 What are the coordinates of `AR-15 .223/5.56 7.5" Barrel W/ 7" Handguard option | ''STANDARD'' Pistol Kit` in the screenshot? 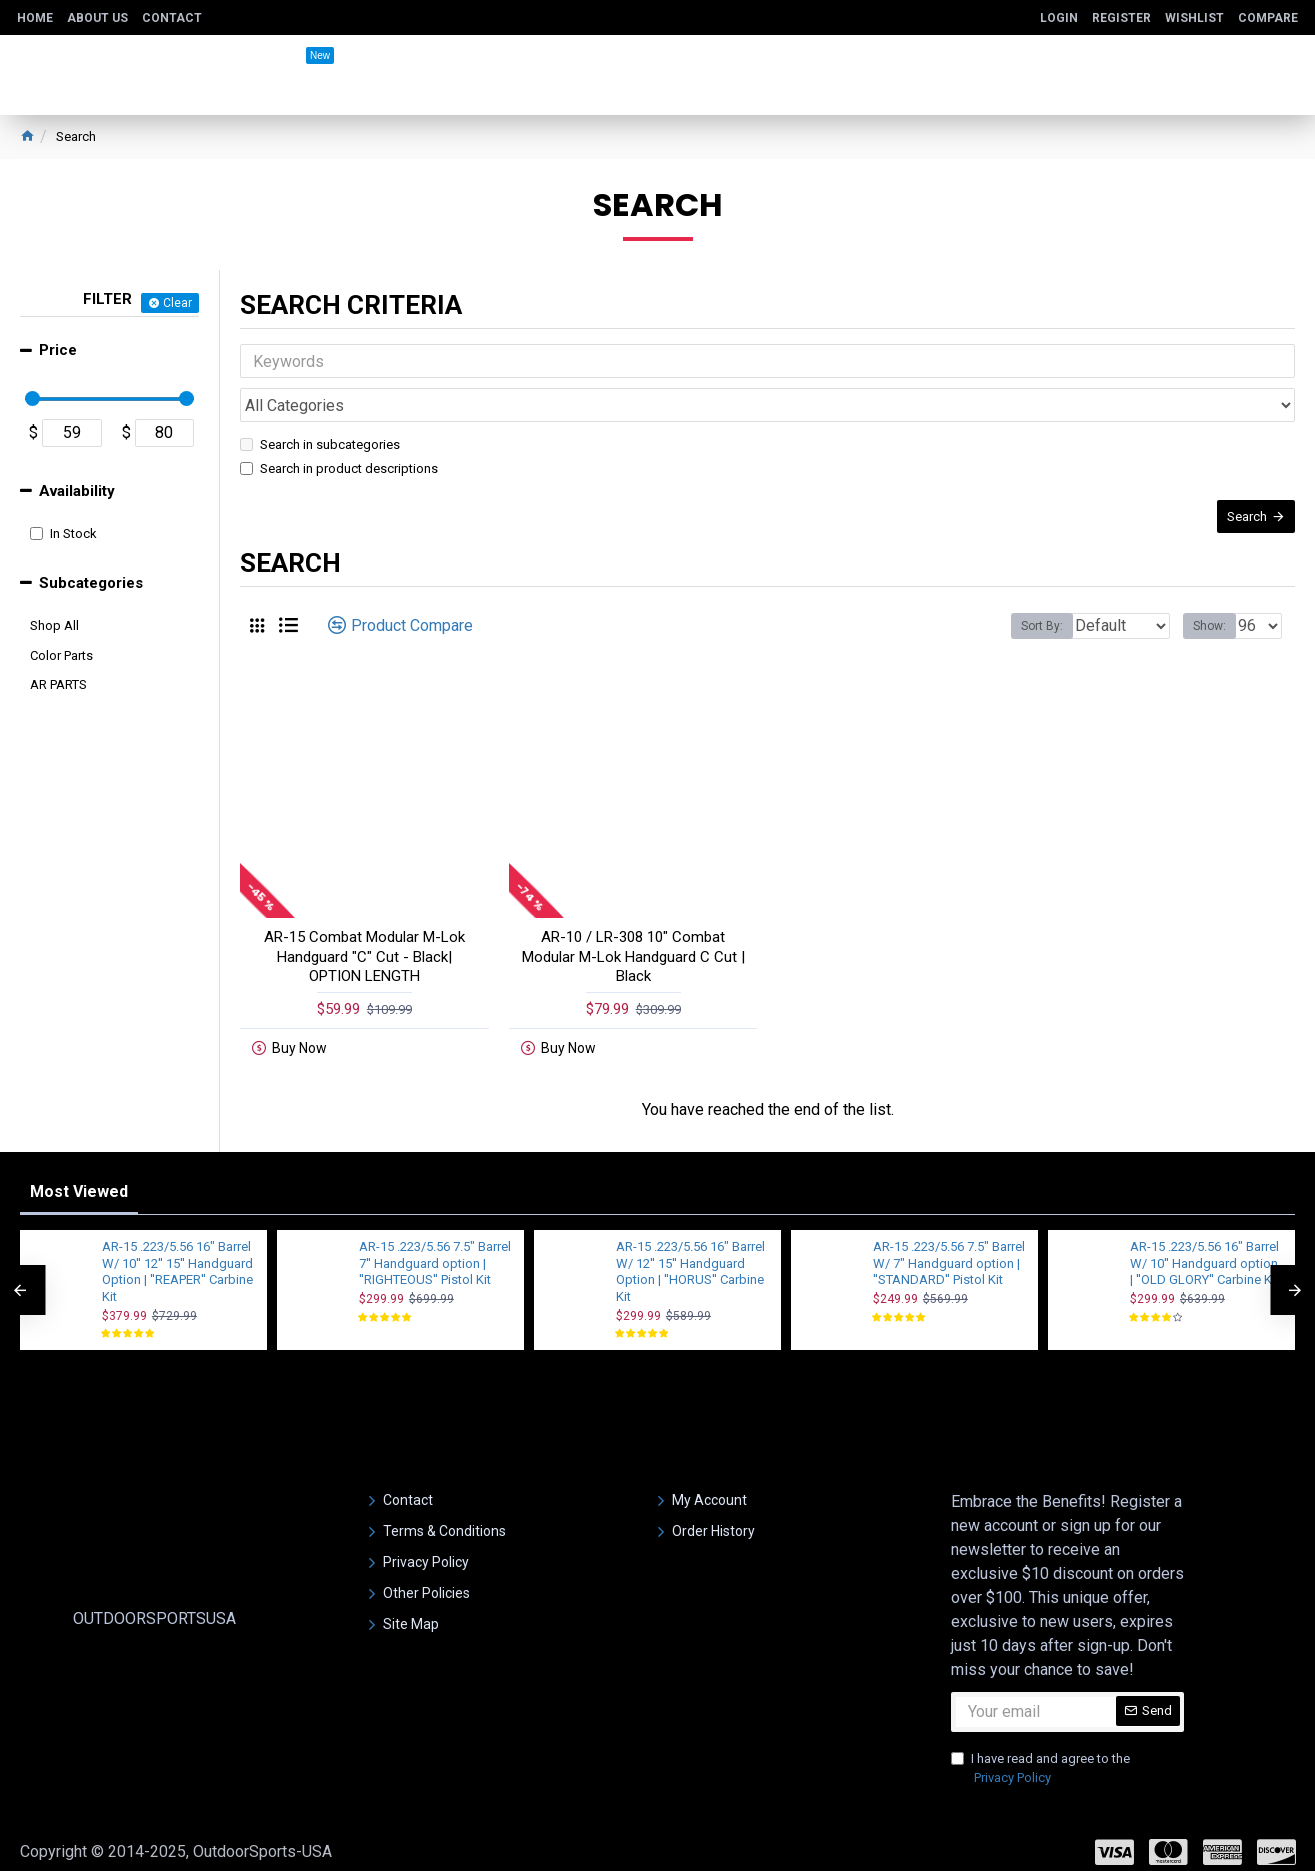 It's located at (949, 1247).